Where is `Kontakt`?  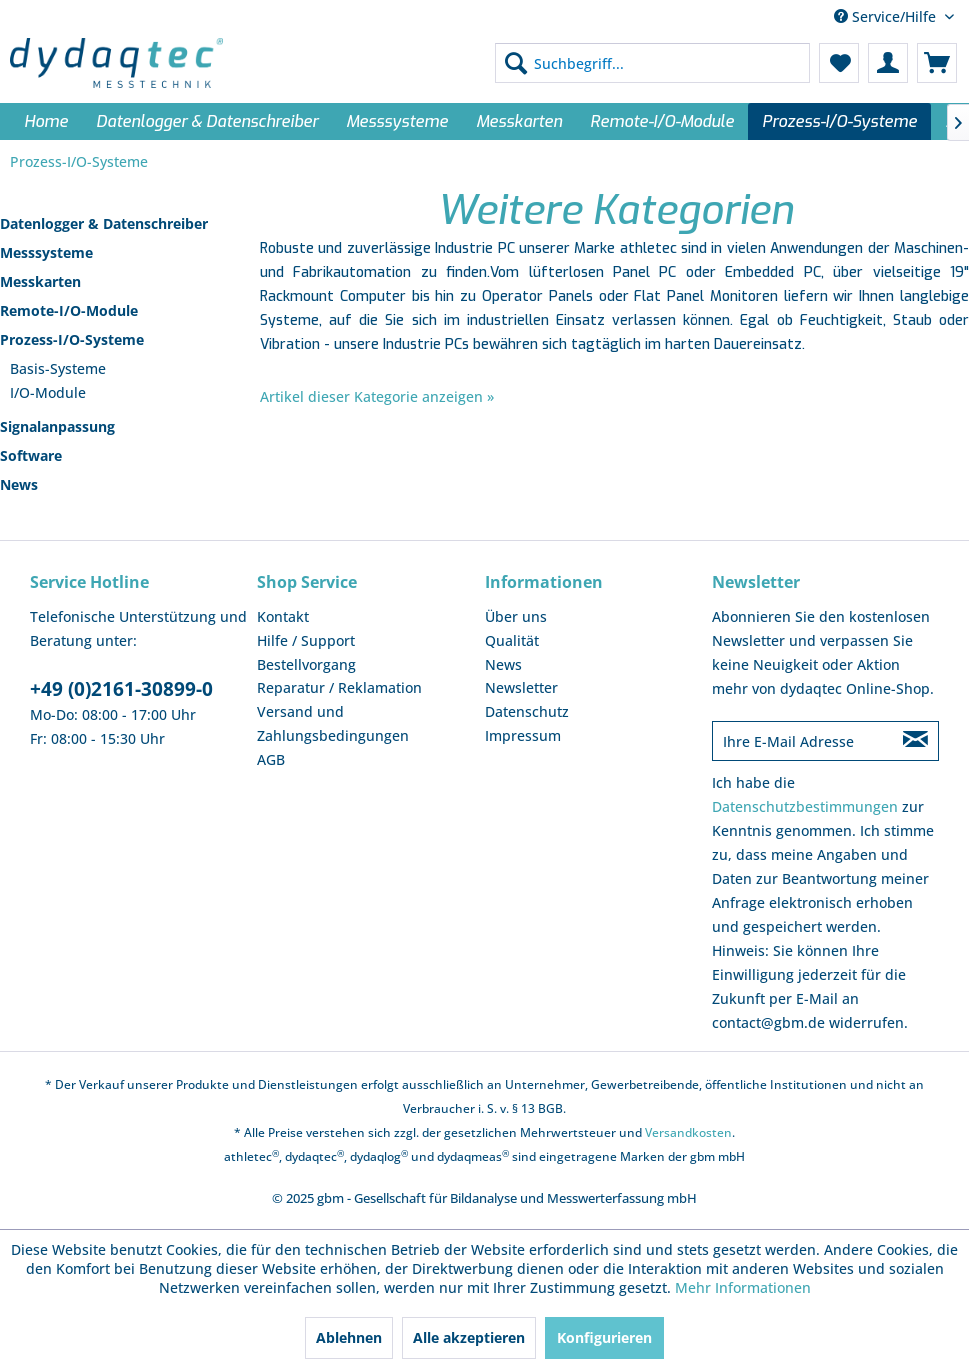 Kontakt is located at coordinates (283, 616).